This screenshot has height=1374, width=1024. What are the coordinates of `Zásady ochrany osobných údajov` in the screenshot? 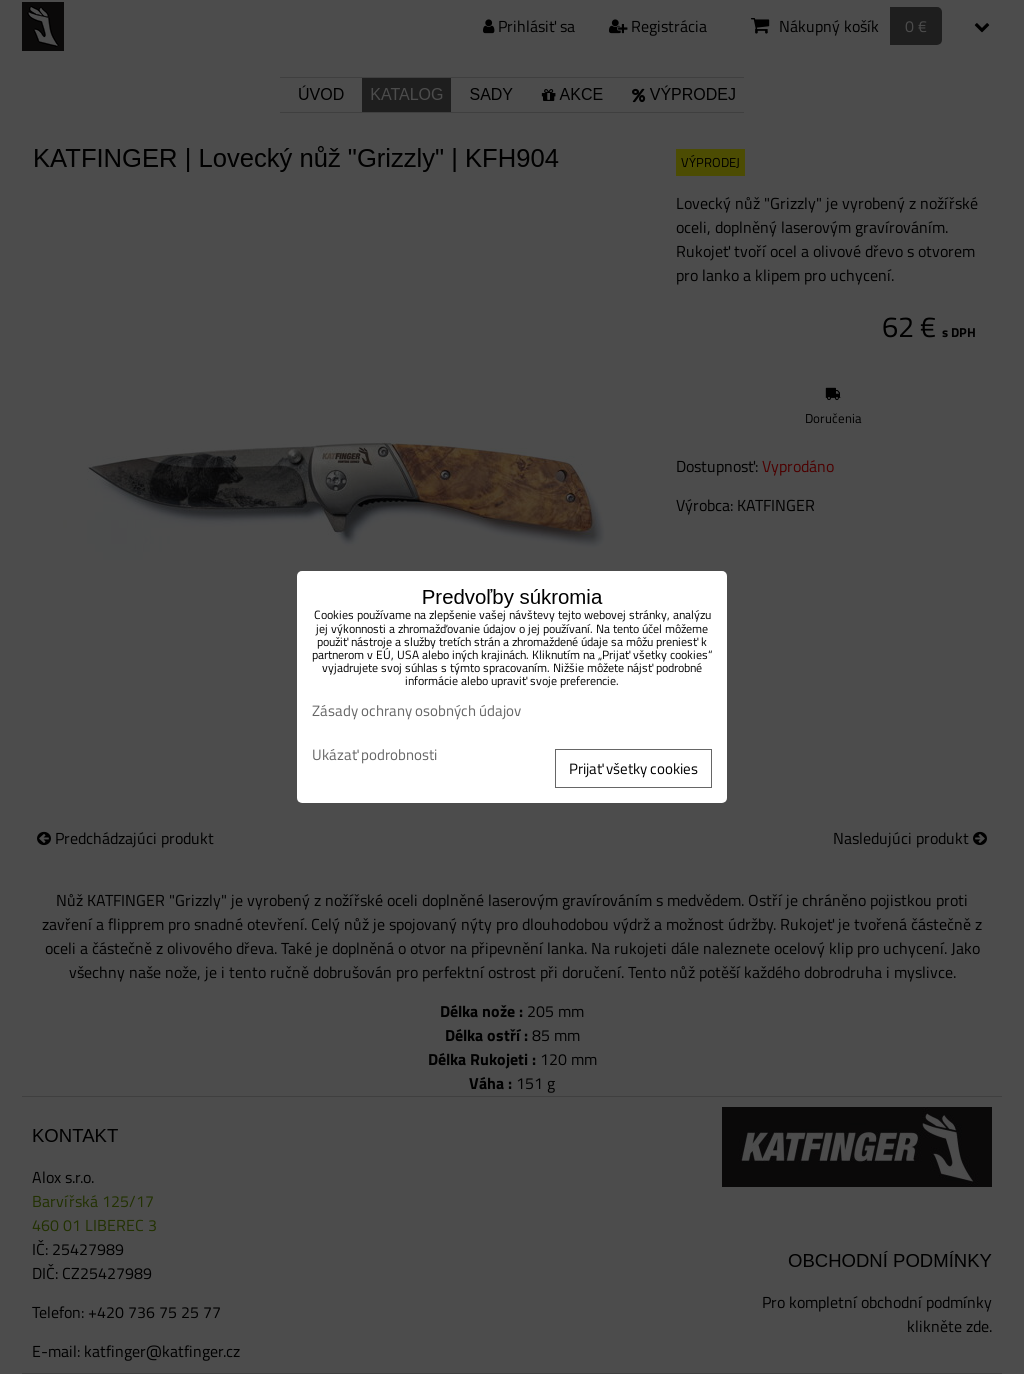 It's located at (416, 710).